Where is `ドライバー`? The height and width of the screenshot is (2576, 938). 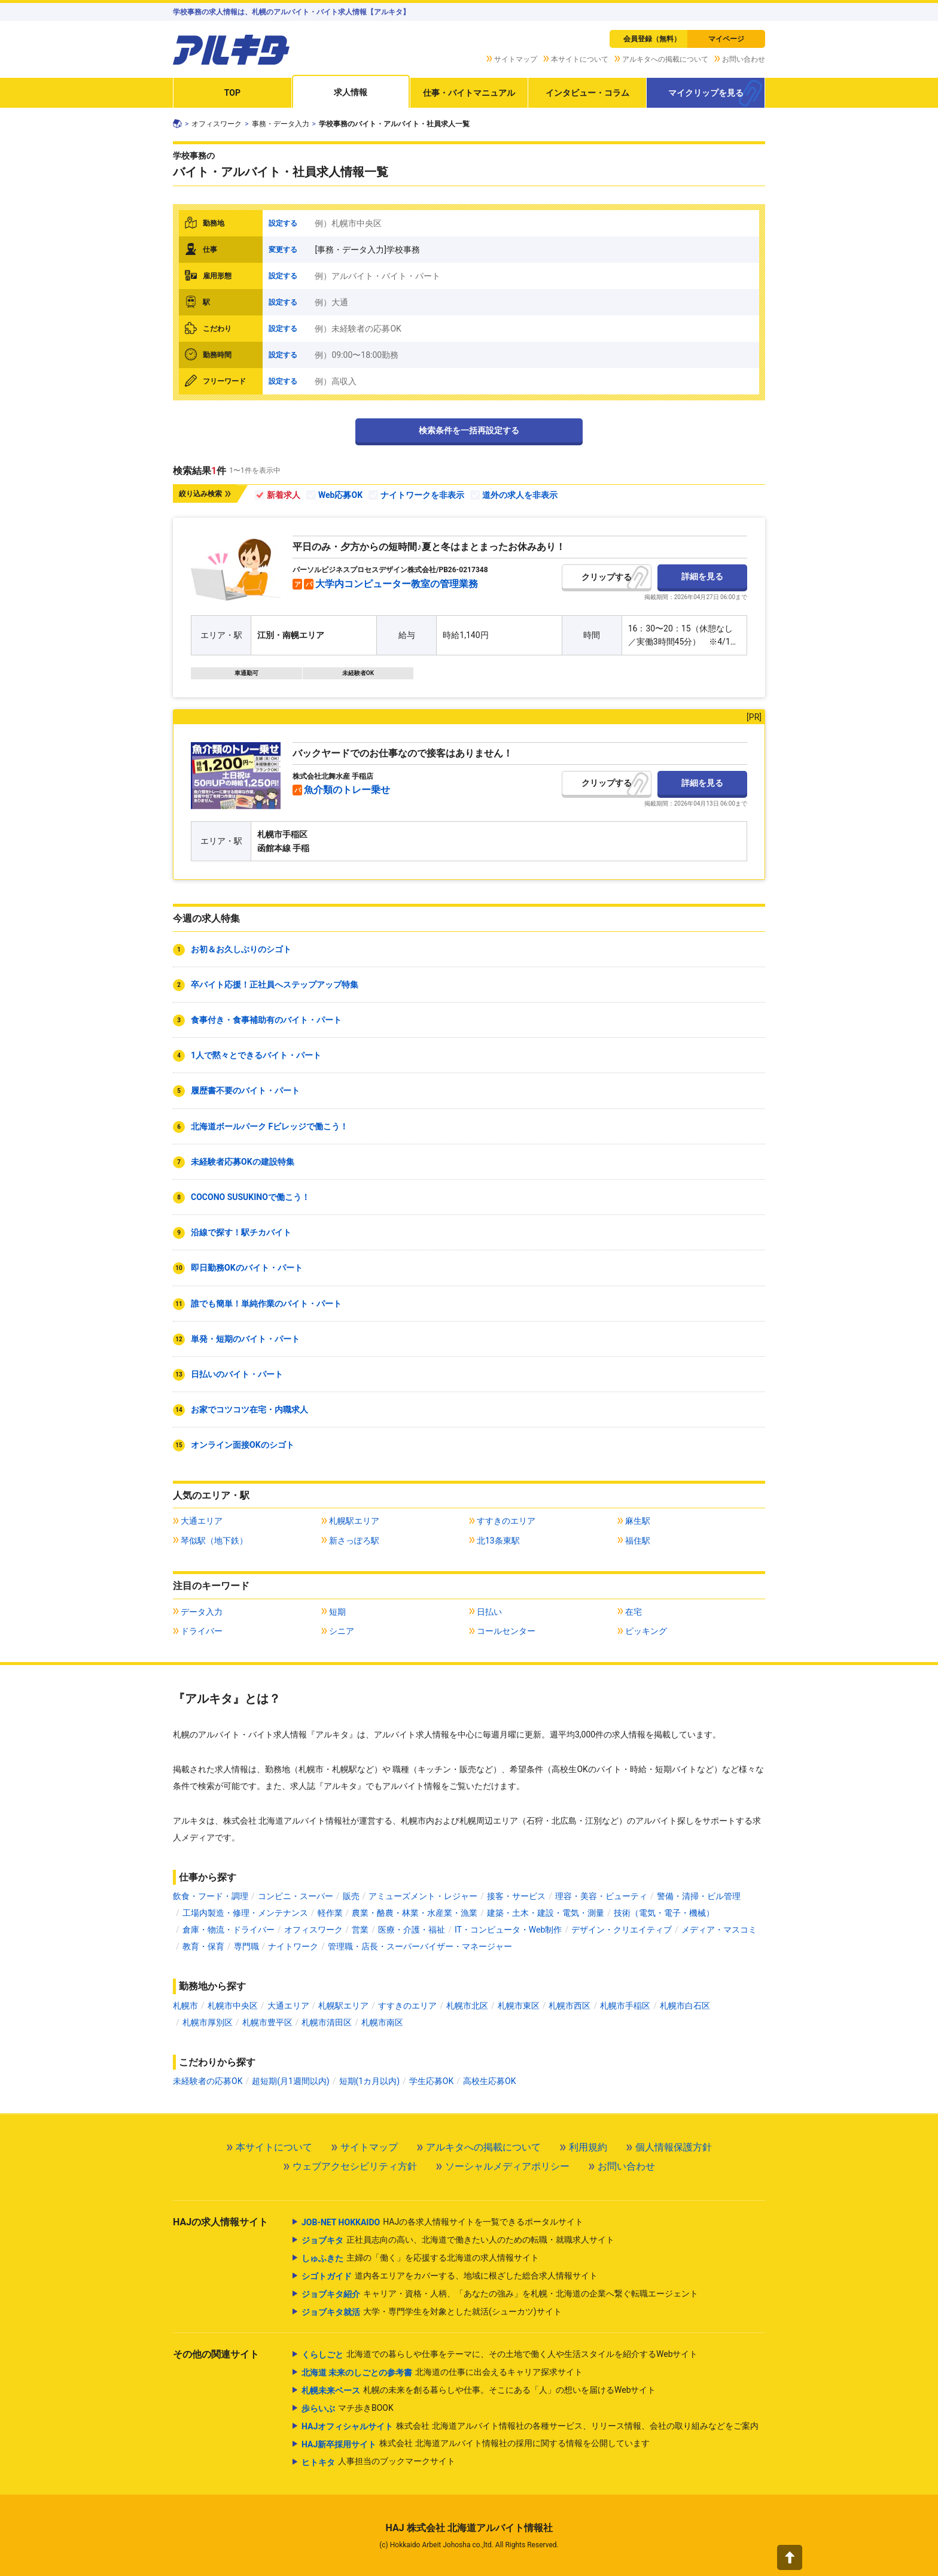 ドライバー is located at coordinates (202, 1631).